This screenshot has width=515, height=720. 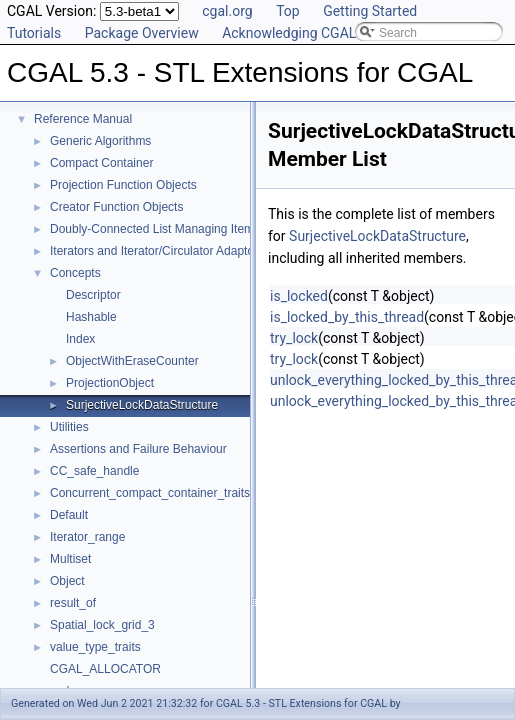 I want to click on Spatial_lock_grid_3, so click(x=102, y=625).